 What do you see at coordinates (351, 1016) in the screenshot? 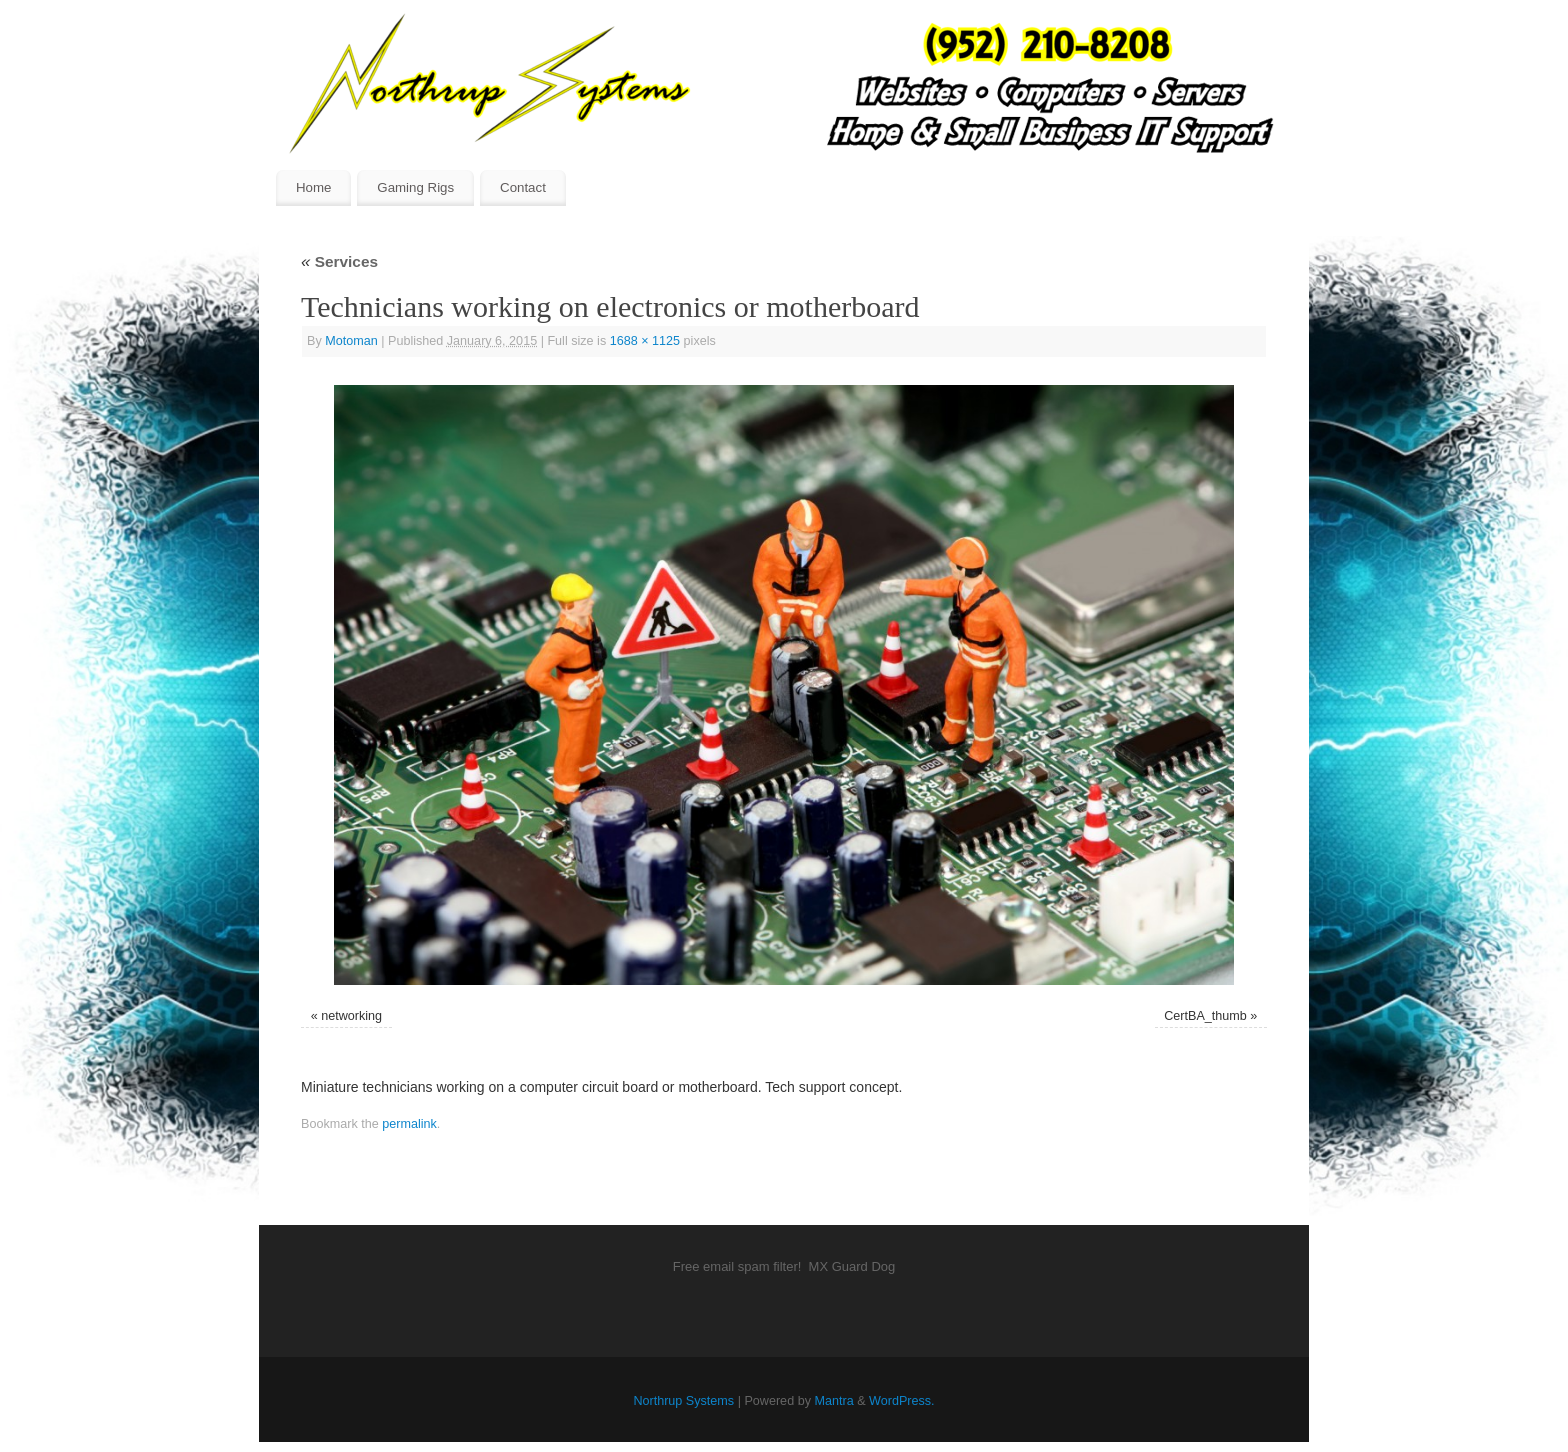
I see `networking` at bounding box center [351, 1016].